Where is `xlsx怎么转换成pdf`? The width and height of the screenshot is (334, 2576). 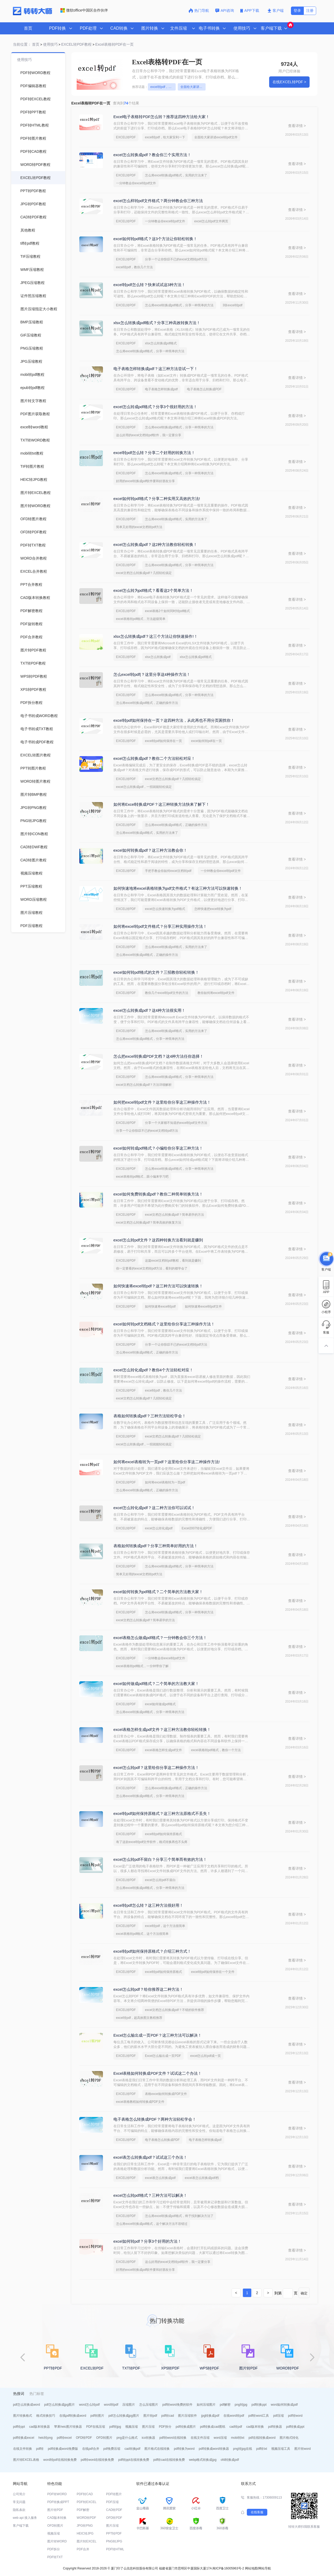 xlsx怎么转换成pdf is located at coordinates (157, 657).